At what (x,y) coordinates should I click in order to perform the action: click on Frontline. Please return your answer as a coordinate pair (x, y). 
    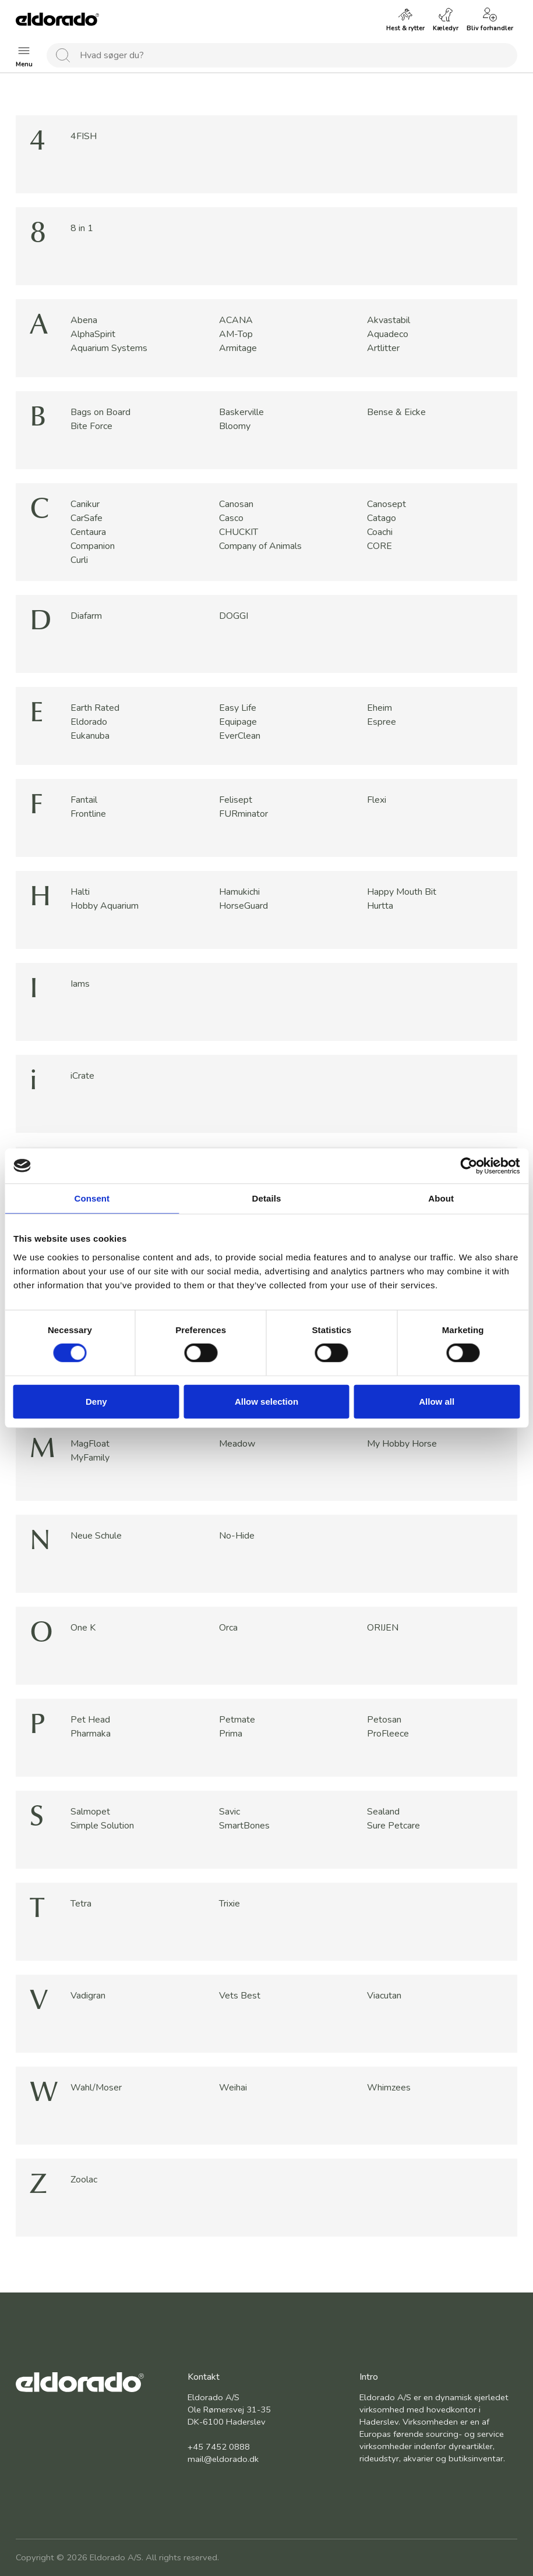
    Looking at the image, I should click on (88, 813).